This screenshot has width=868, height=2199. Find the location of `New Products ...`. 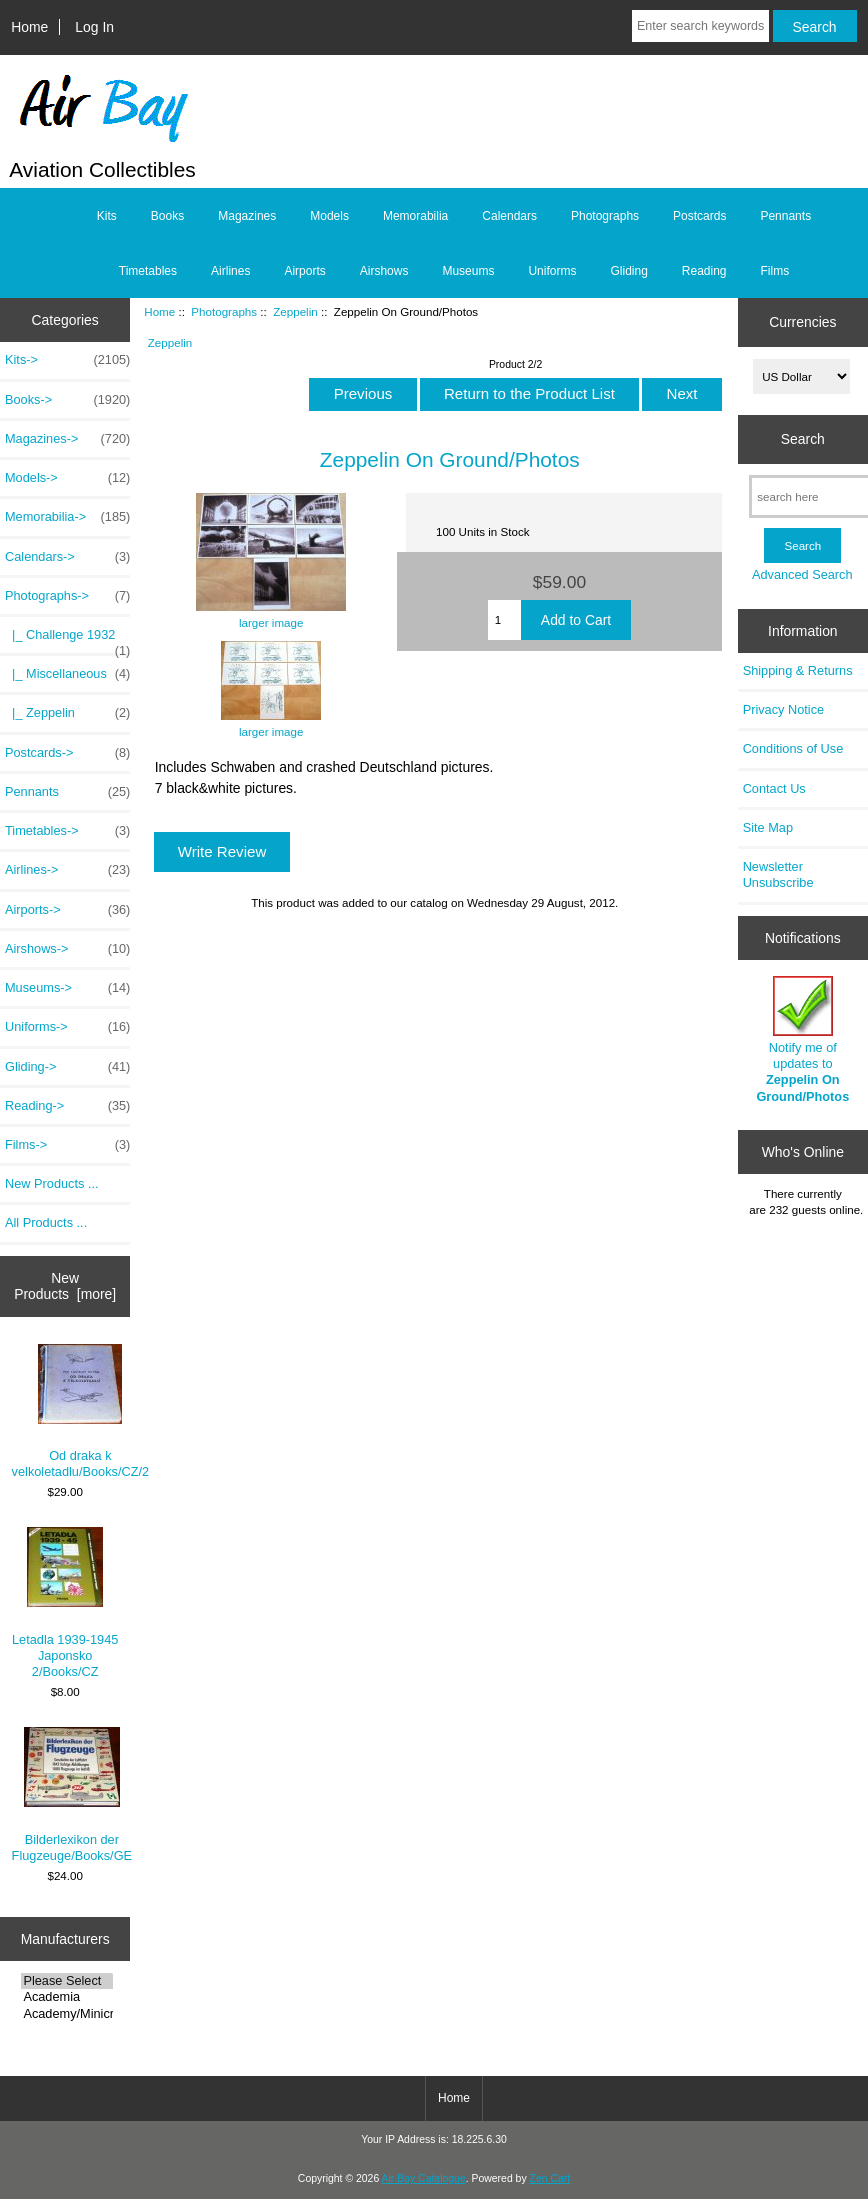

New Products ... is located at coordinates (52, 1183).